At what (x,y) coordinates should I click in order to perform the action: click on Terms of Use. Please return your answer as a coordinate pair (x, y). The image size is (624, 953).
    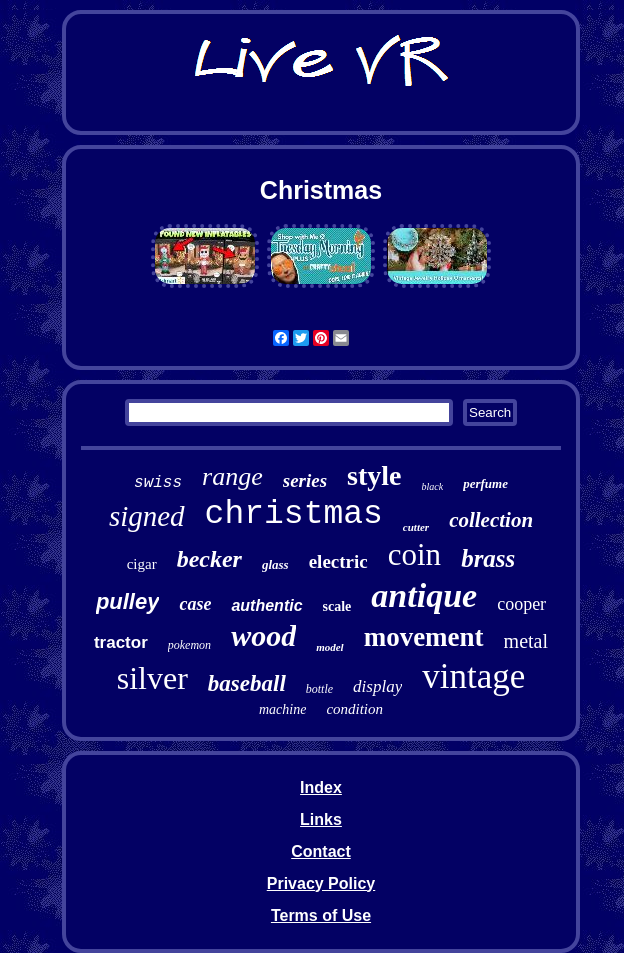
    Looking at the image, I should click on (321, 915).